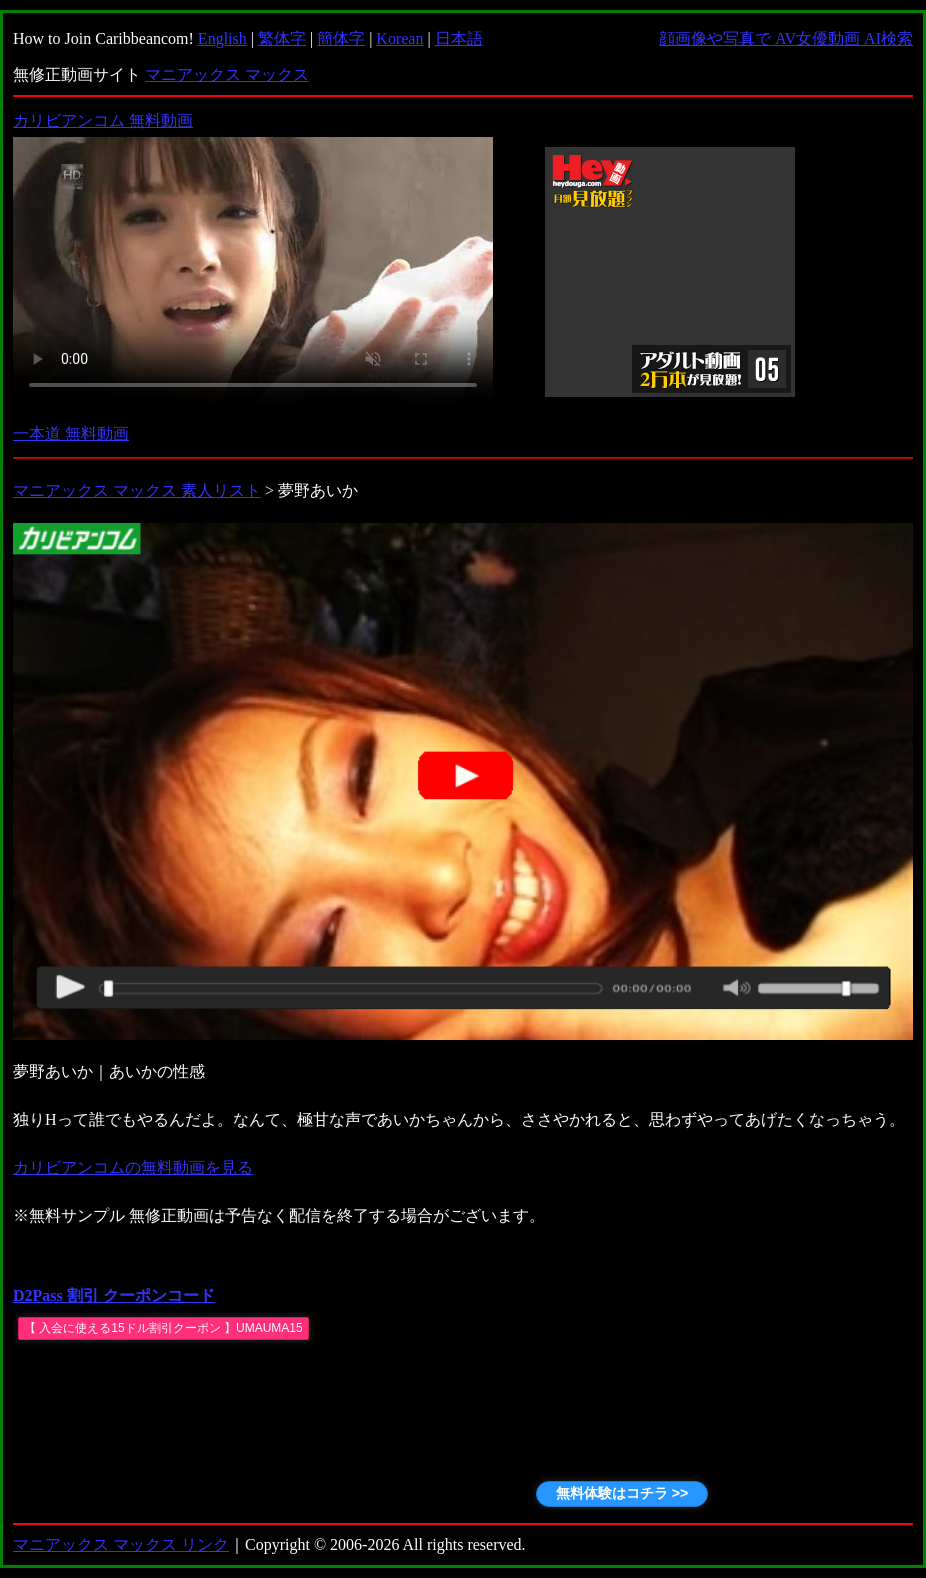 This screenshot has width=926, height=1578. What do you see at coordinates (133, 1167) in the screenshot?
I see `カリビアンコムの無料動画を見る` at bounding box center [133, 1167].